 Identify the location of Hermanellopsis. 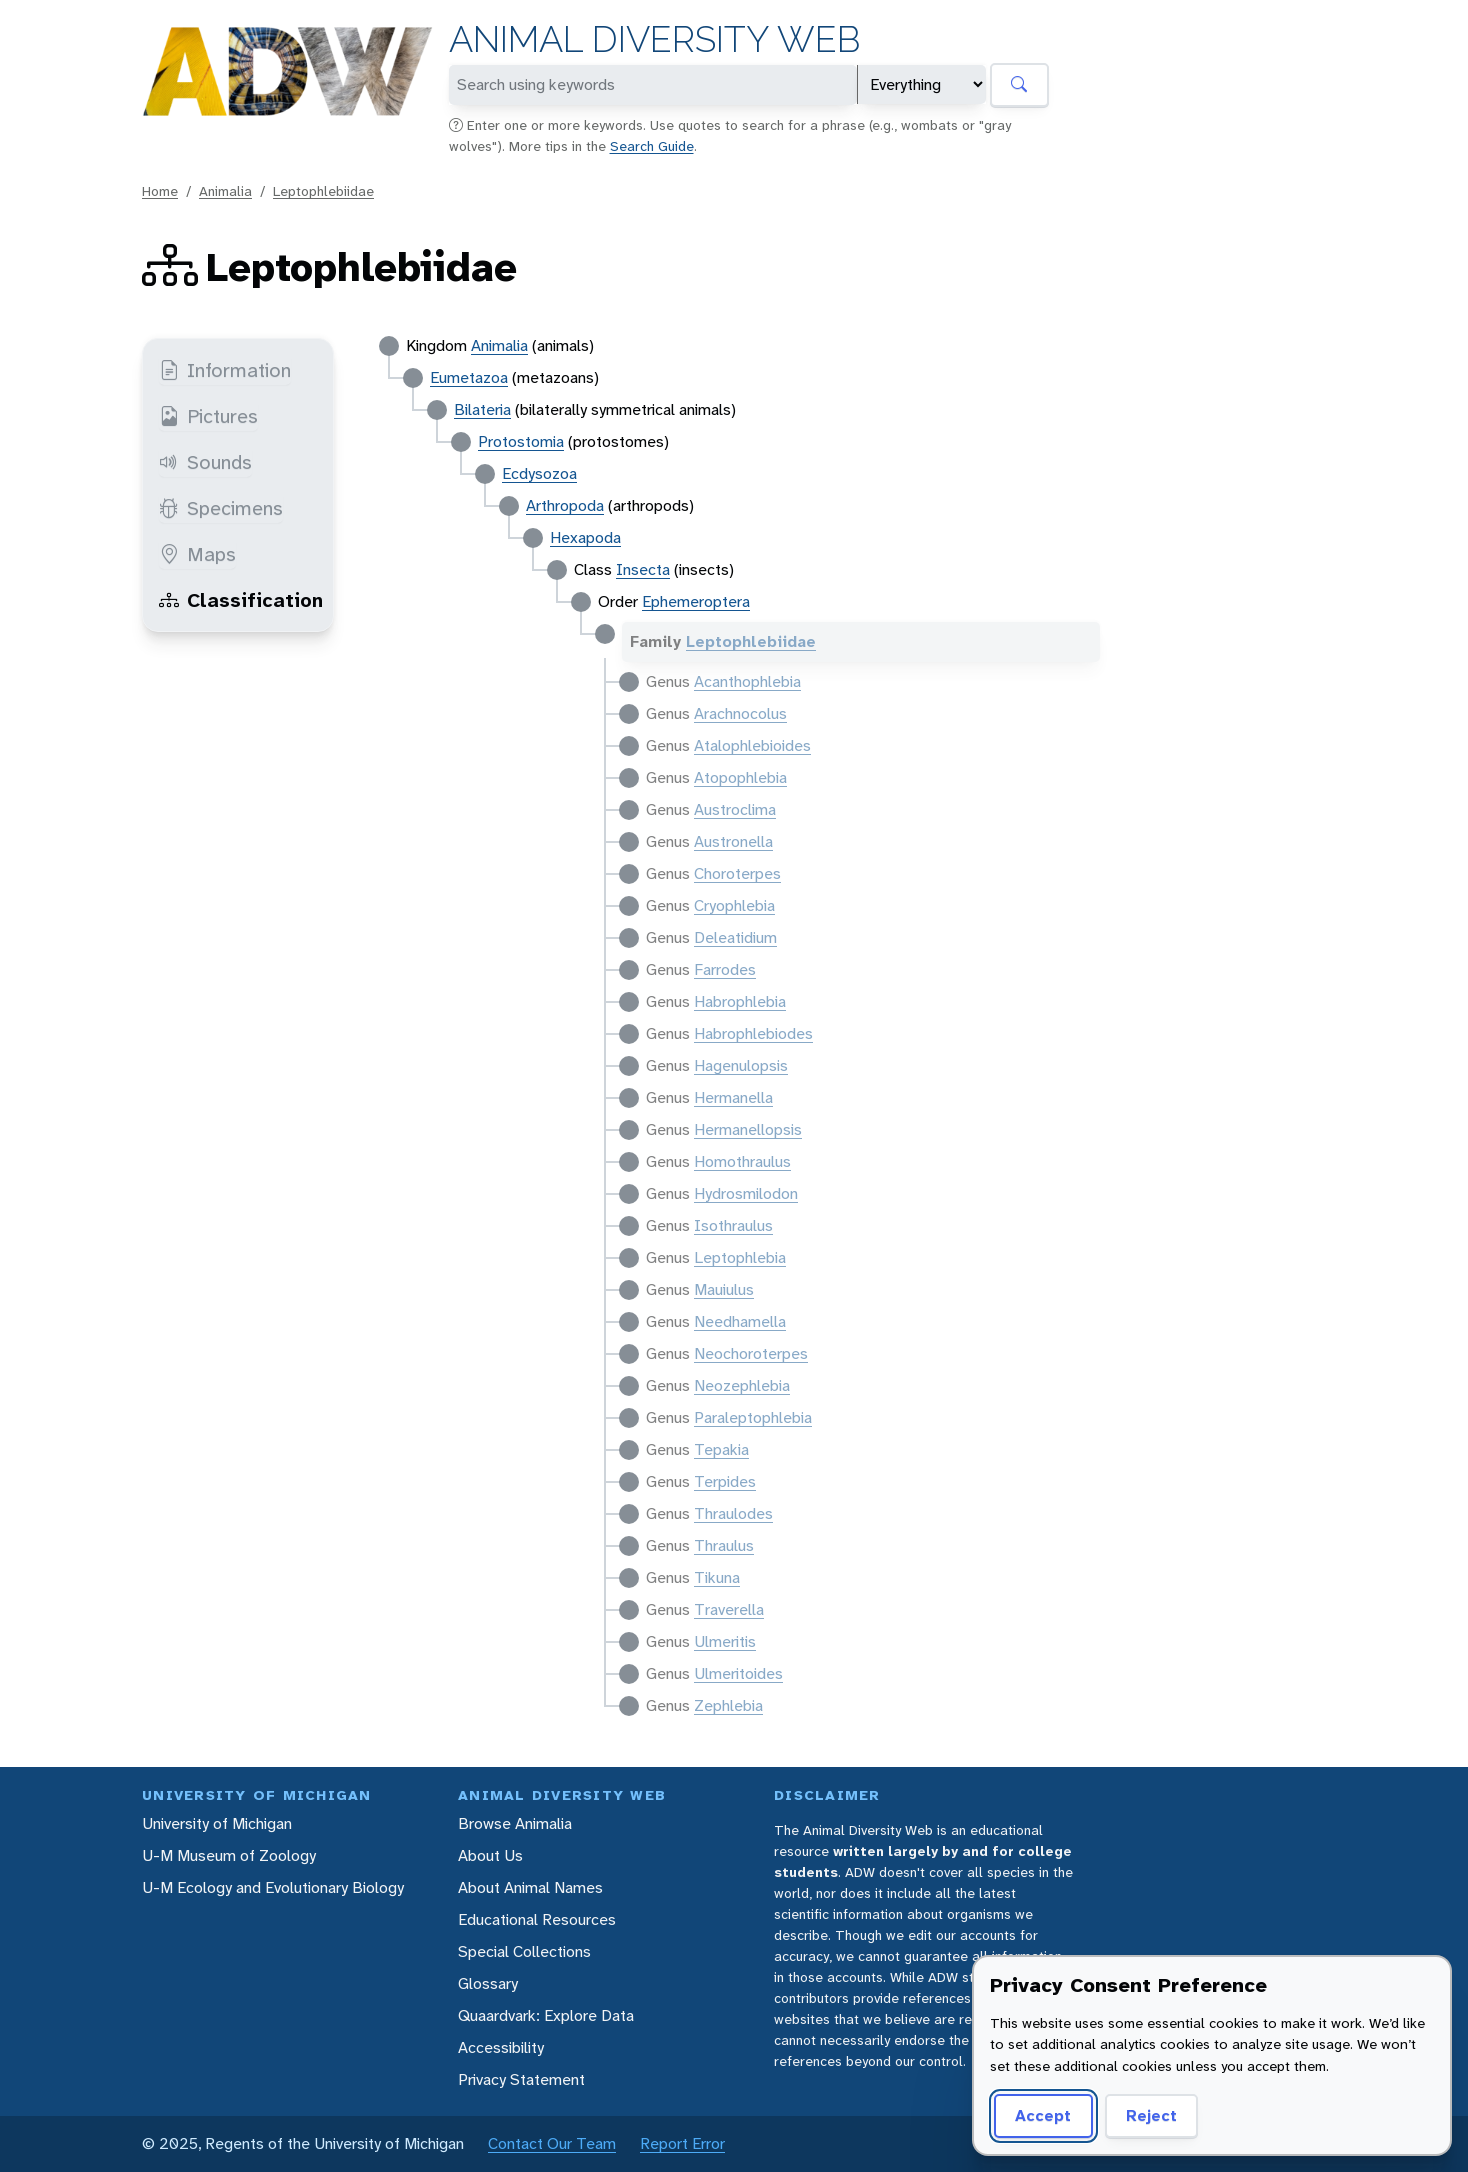
(748, 1129).